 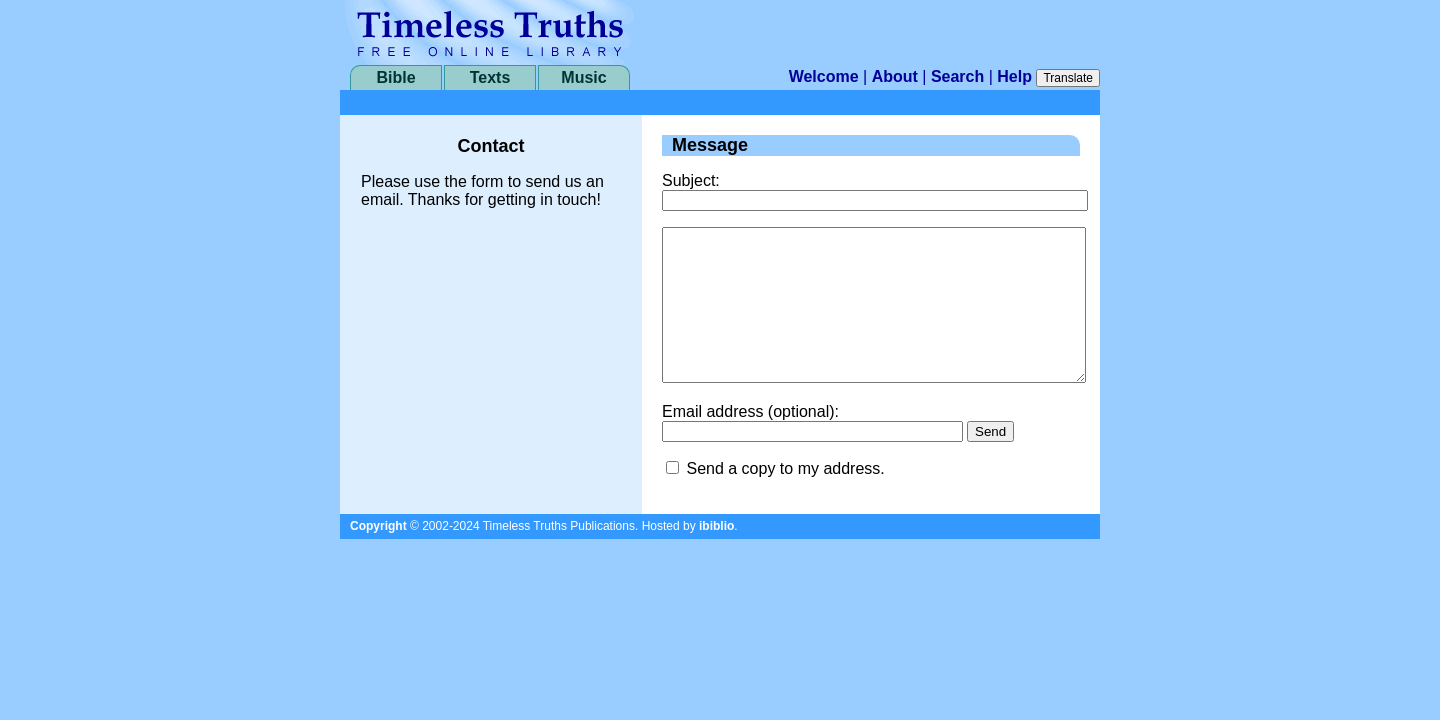 What do you see at coordinates (824, 76) in the screenshot?
I see `Welcome` at bounding box center [824, 76].